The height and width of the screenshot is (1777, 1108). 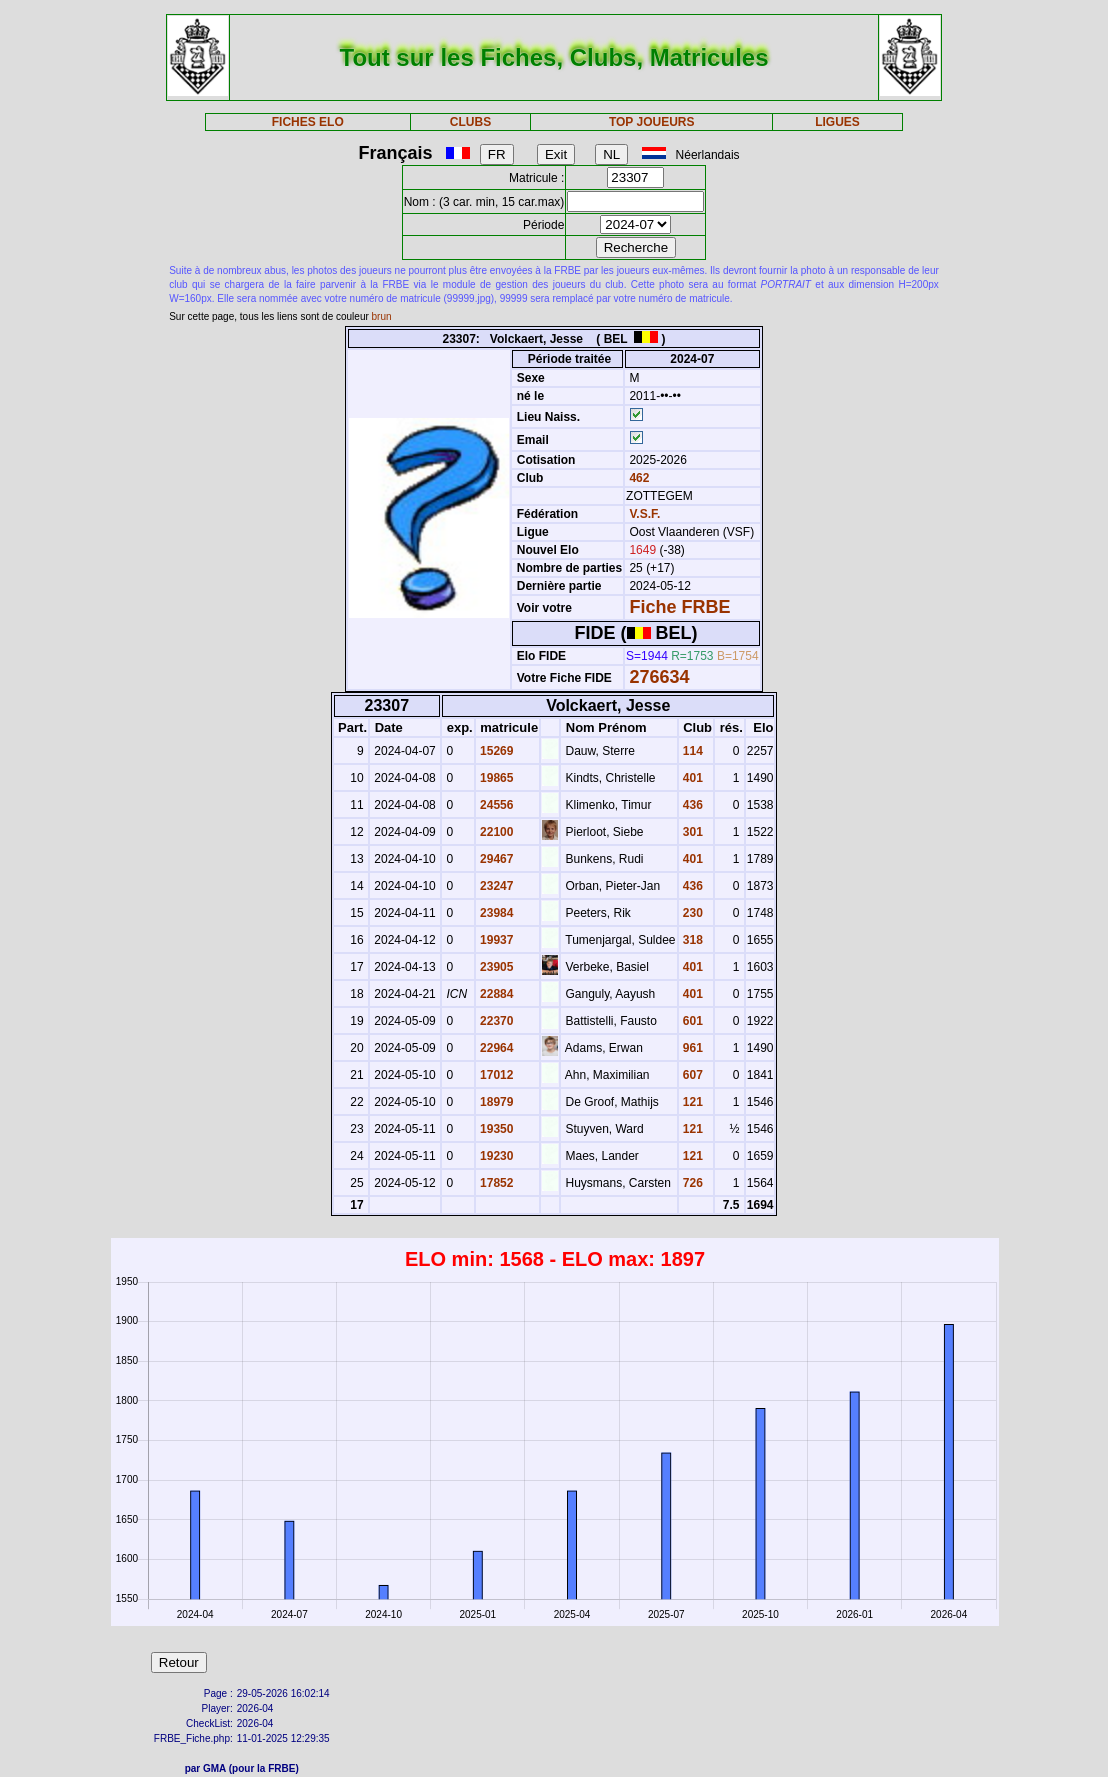 What do you see at coordinates (495, 1129) in the screenshot?
I see `19350` at bounding box center [495, 1129].